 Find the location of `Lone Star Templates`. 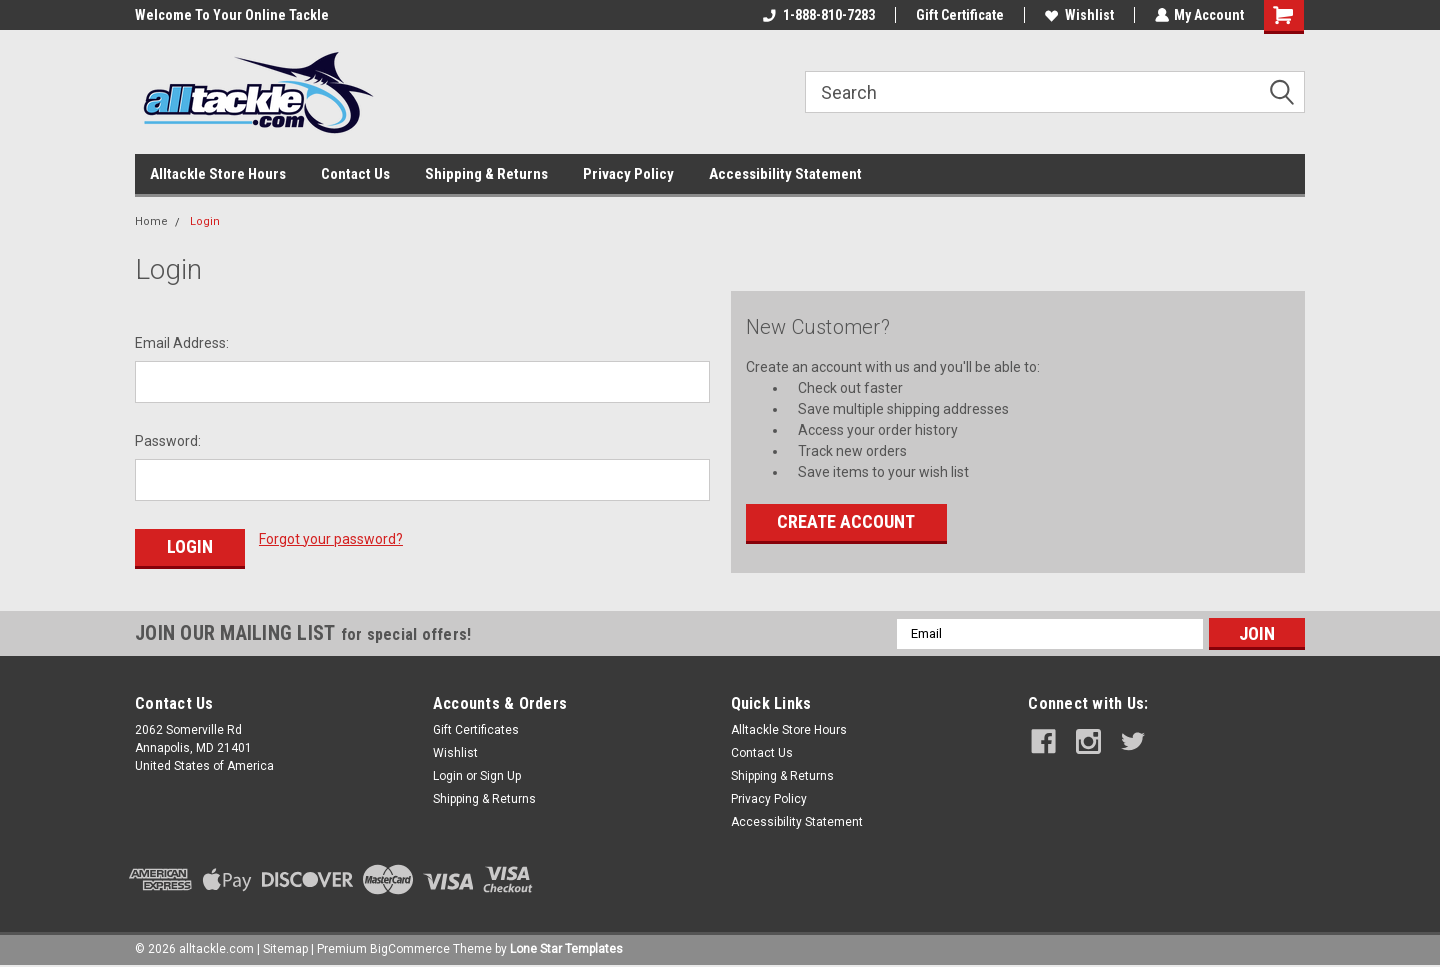

Lone Star Templates is located at coordinates (566, 947).